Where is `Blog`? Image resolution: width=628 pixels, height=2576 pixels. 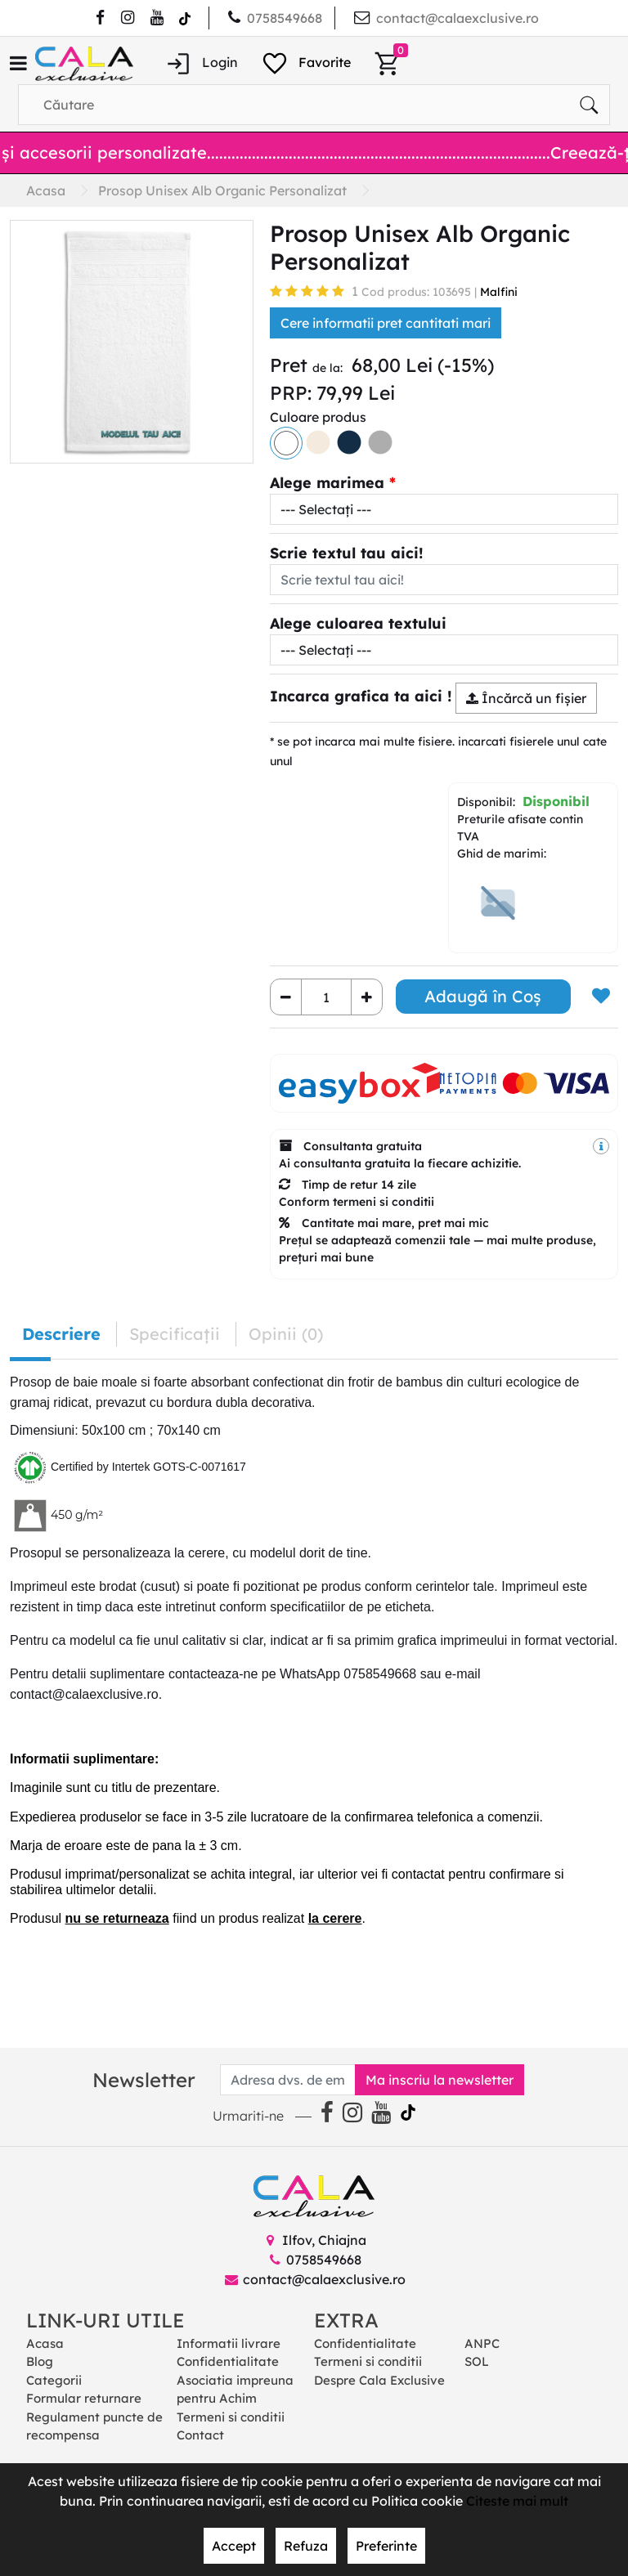 Blog is located at coordinates (39, 2361).